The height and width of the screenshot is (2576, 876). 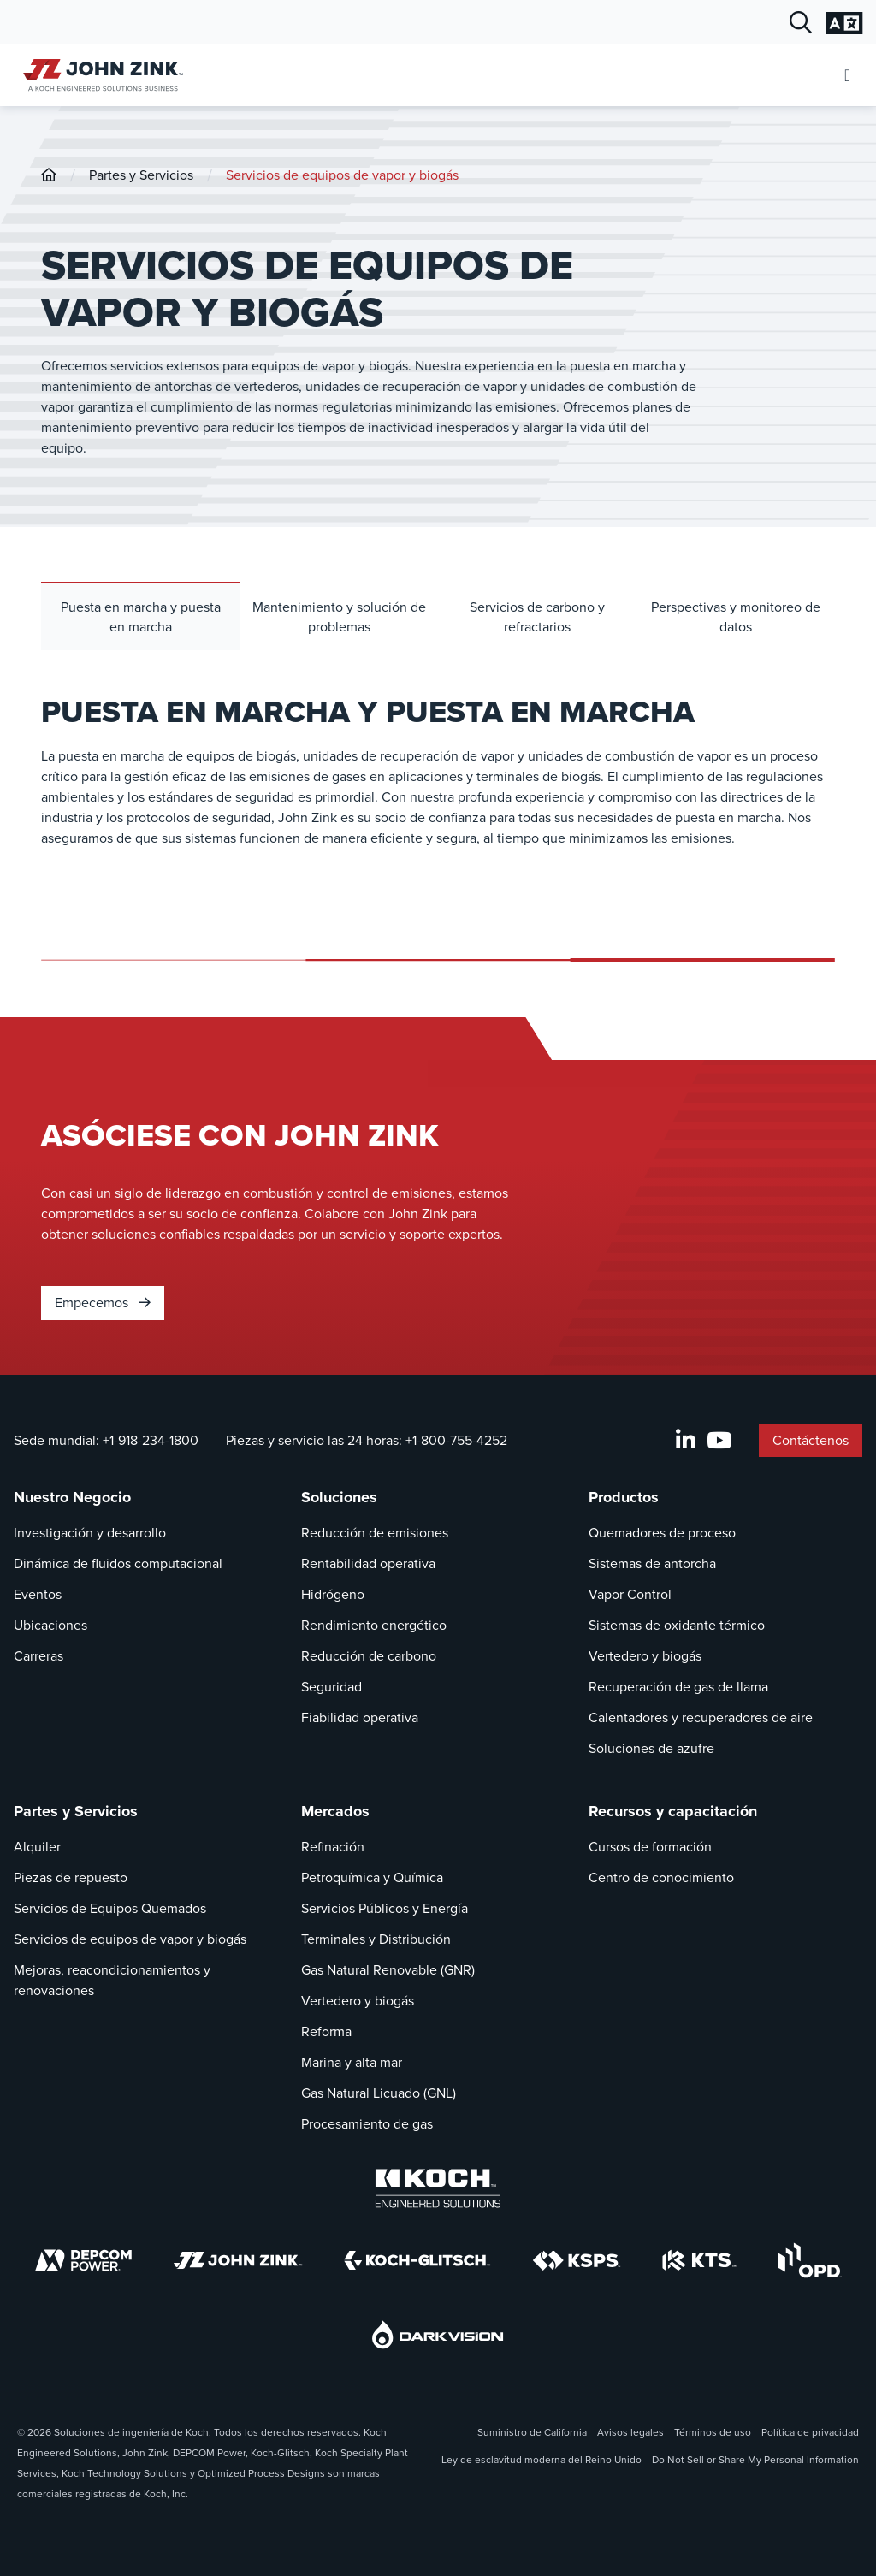 I want to click on Servicios de Equipos Quemados, so click(x=110, y=1908).